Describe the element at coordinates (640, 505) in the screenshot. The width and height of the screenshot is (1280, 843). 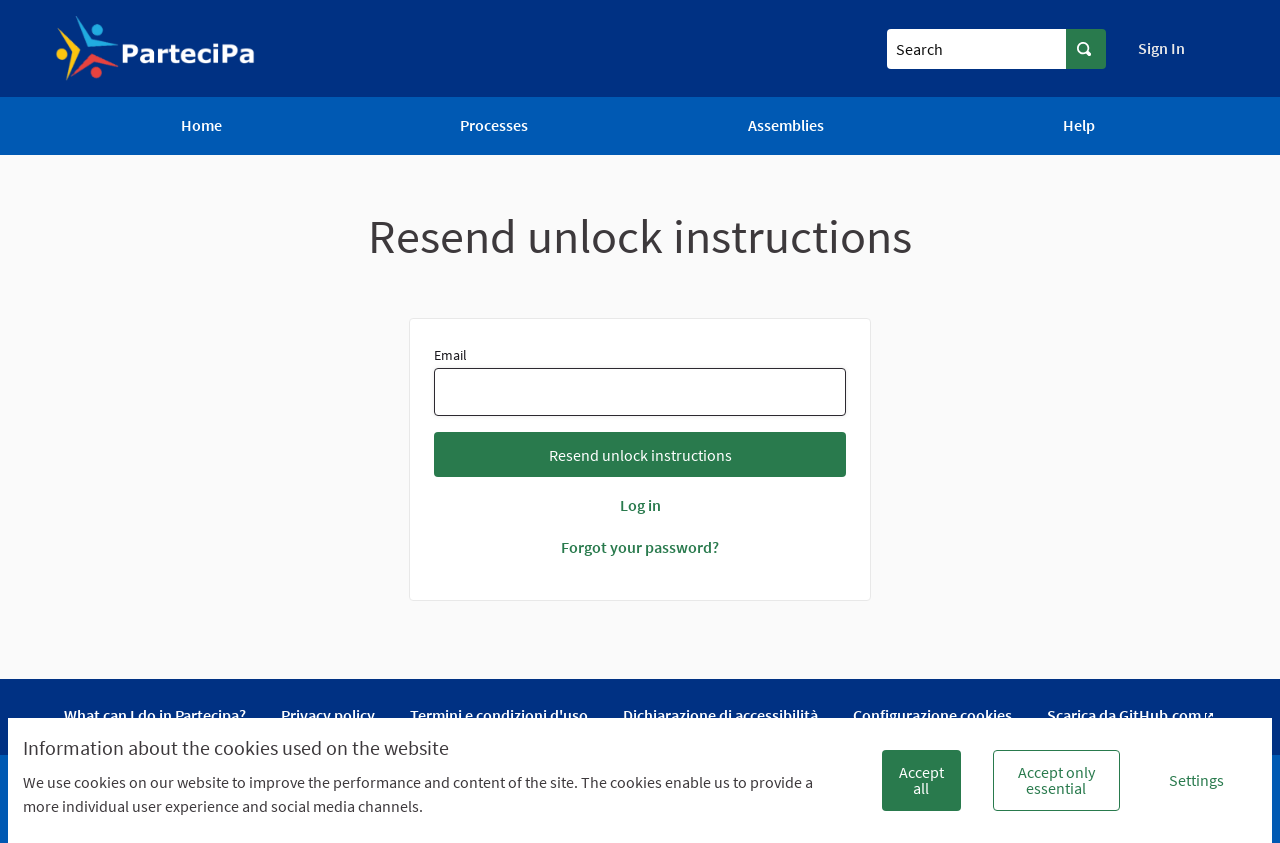
I see `Log in` at that location.